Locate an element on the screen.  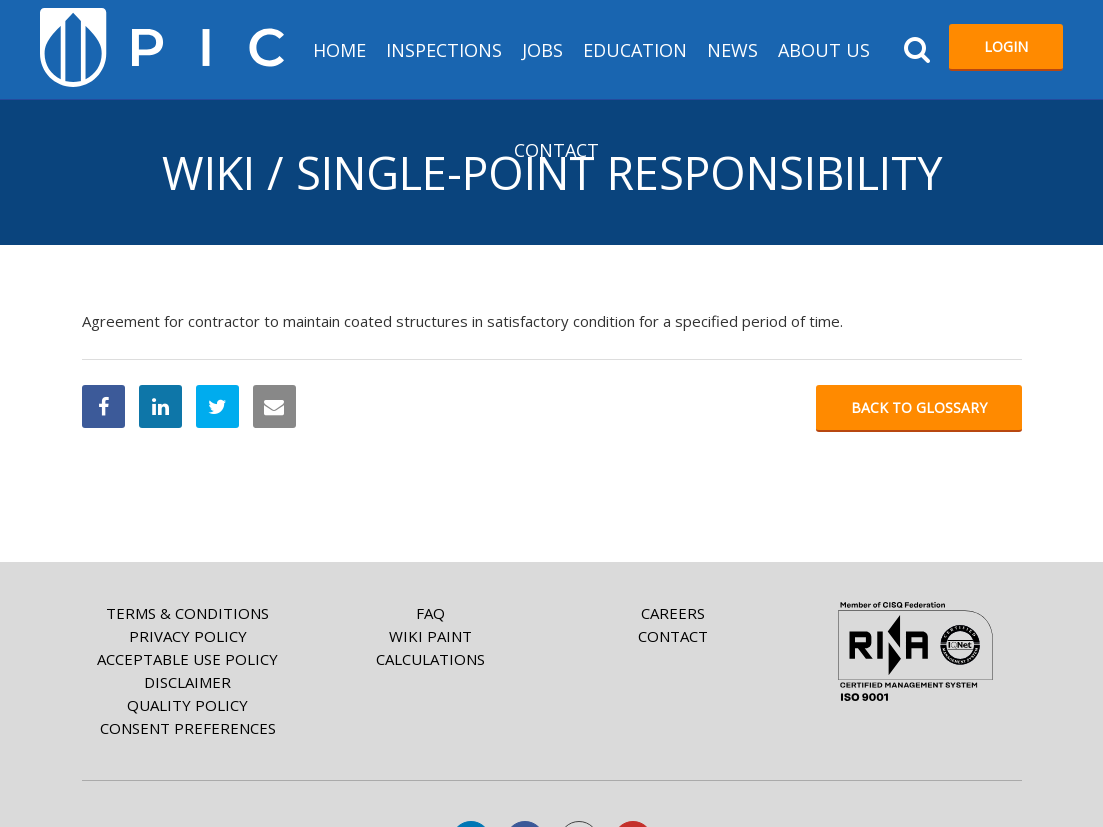
Acceptable Use Policy is located at coordinates (187, 659).